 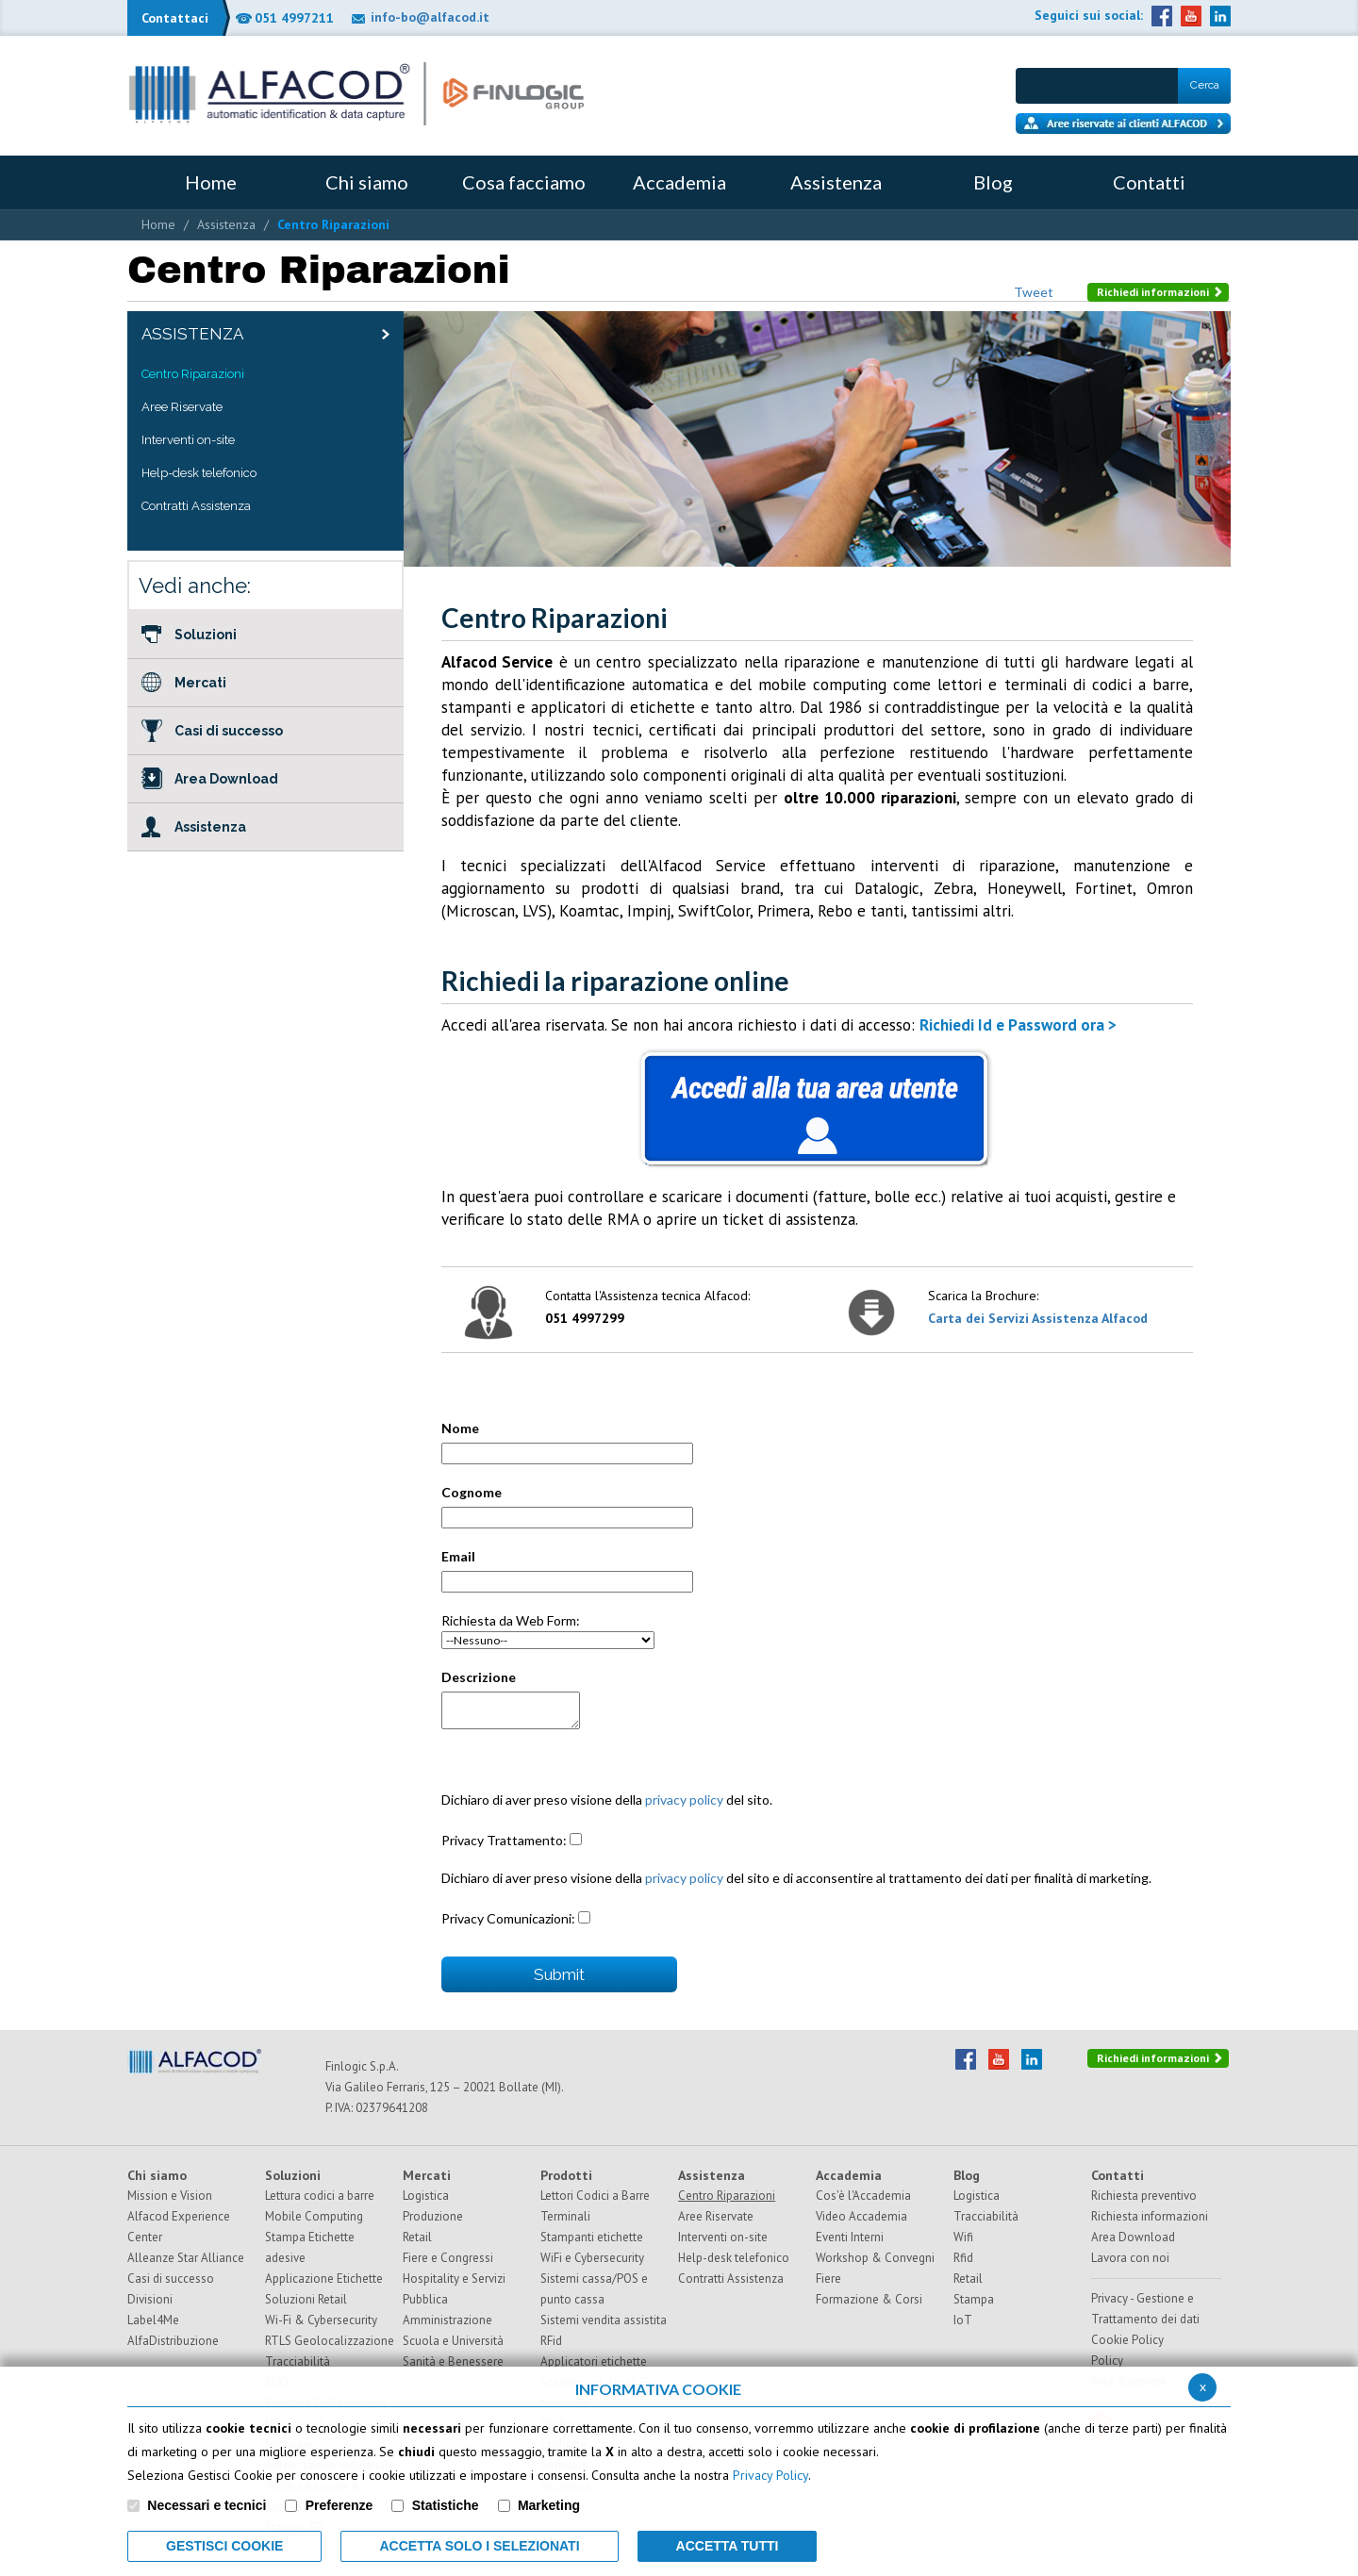 What do you see at coordinates (458, 1556) in the screenshot?
I see `Email` at bounding box center [458, 1556].